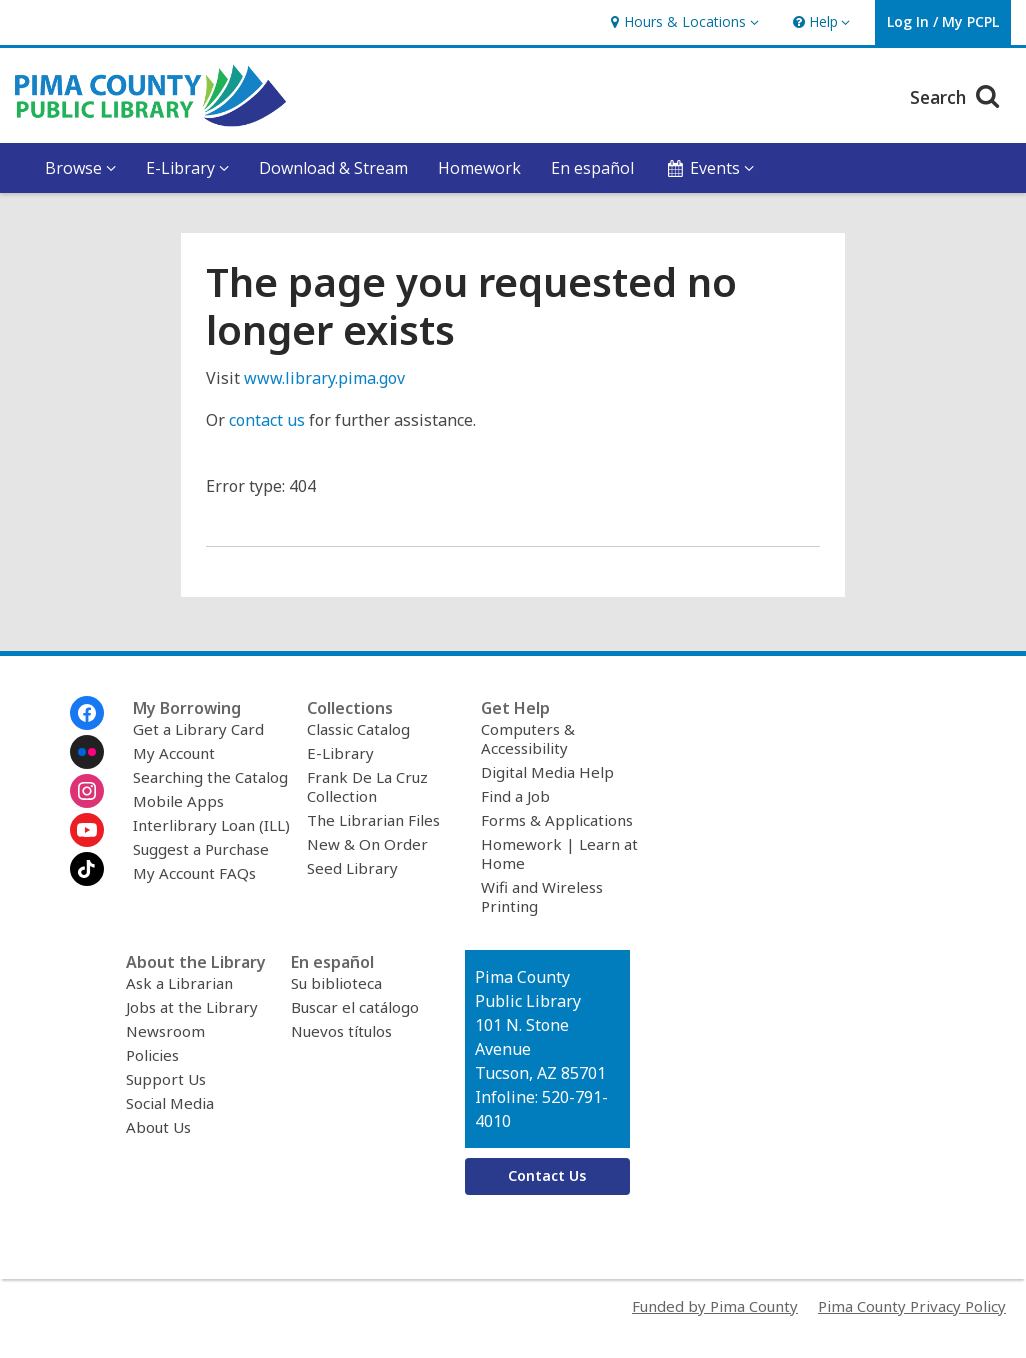 The width and height of the screenshot is (1026, 1358). Describe the element at coordinates (542, 896) in the screenshot. I see `Wifi and Wireless Printing` at that location.